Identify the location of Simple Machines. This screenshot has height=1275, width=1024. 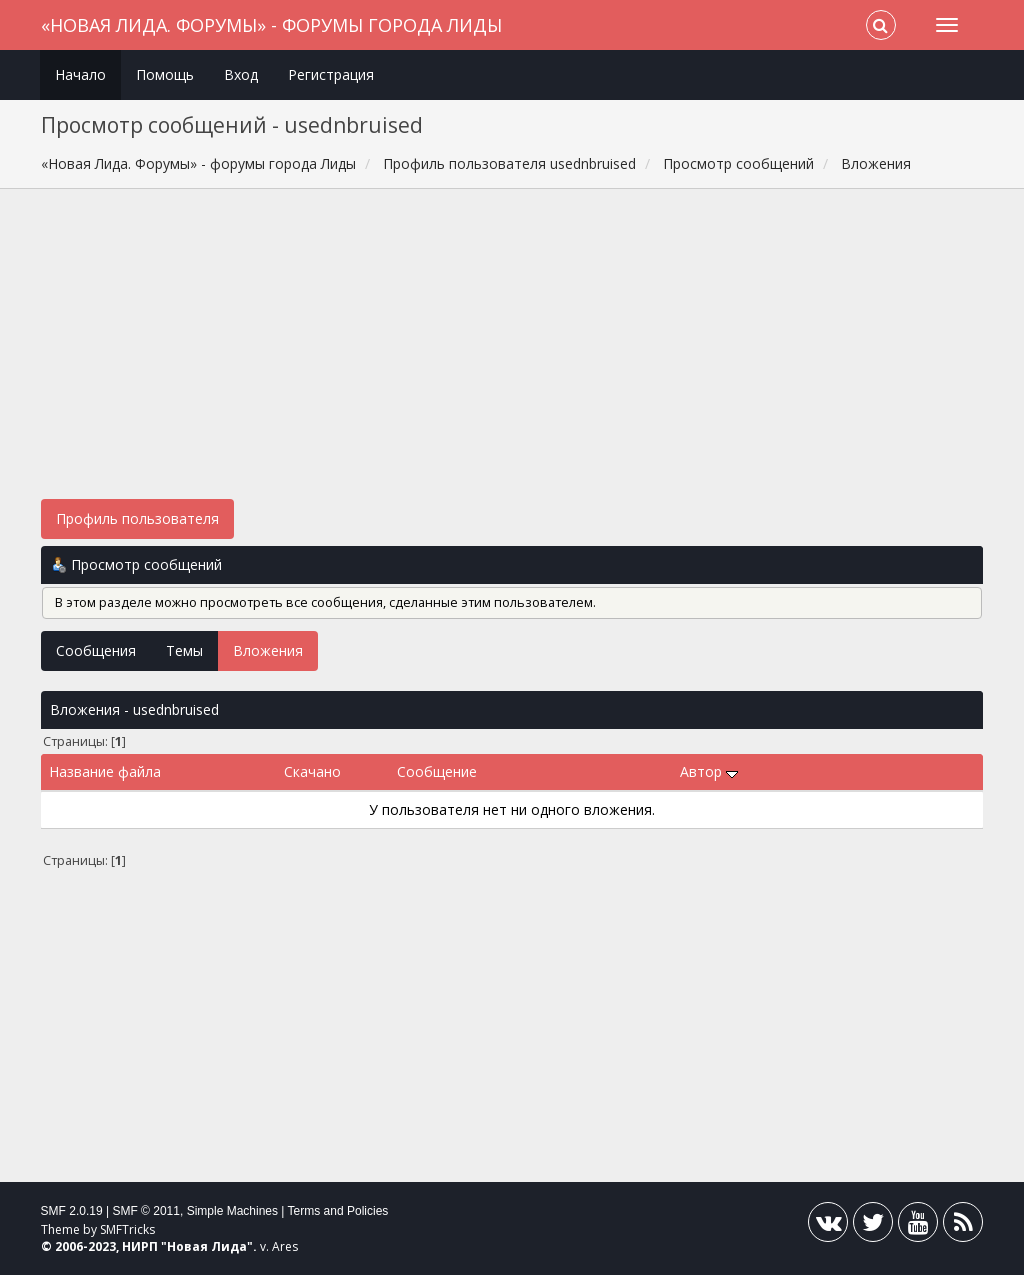
(232, 1211).